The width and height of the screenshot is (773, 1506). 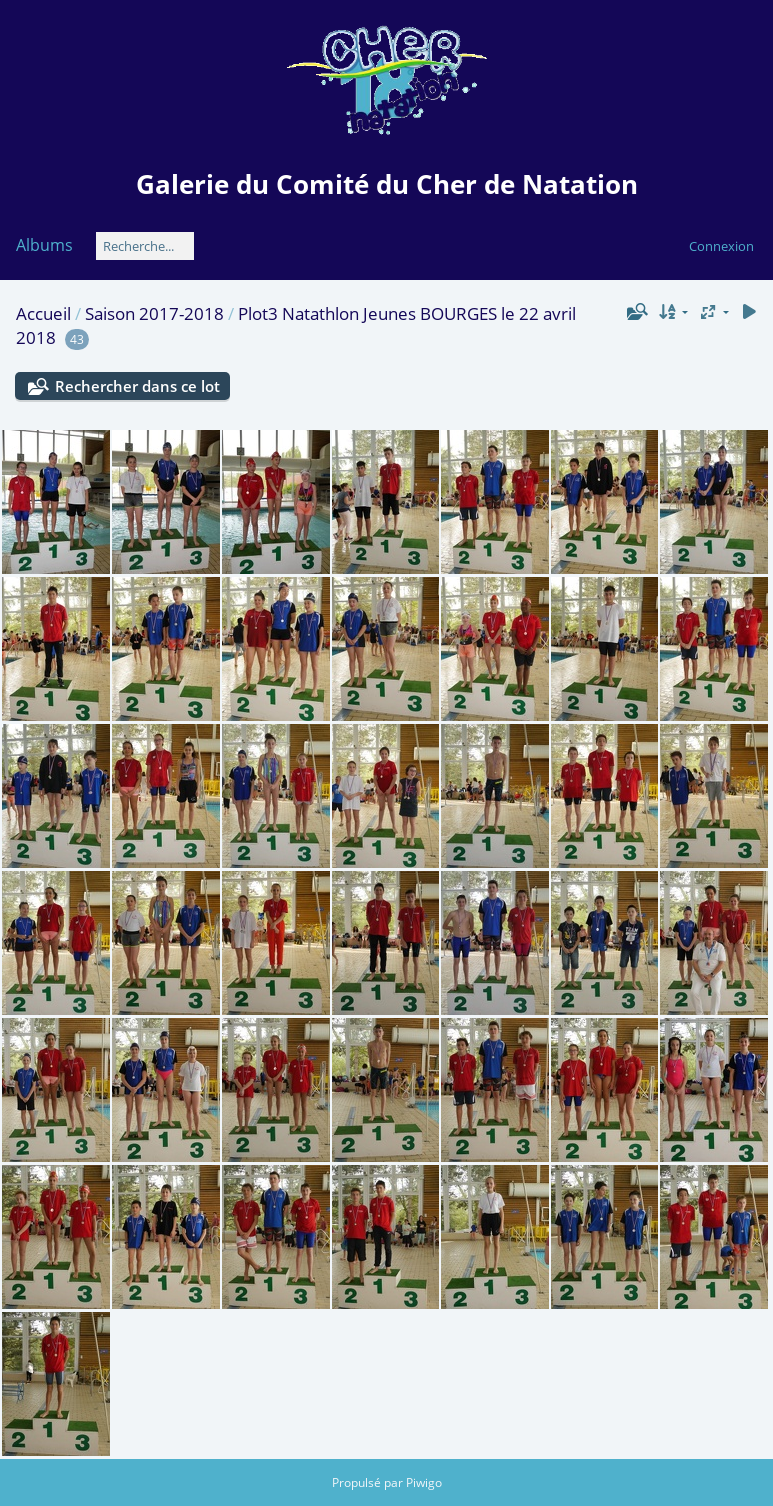 What do you see at coordinates (43, 313) in the screenshot?
I see `Accueil` at bounding box center [43, 313].